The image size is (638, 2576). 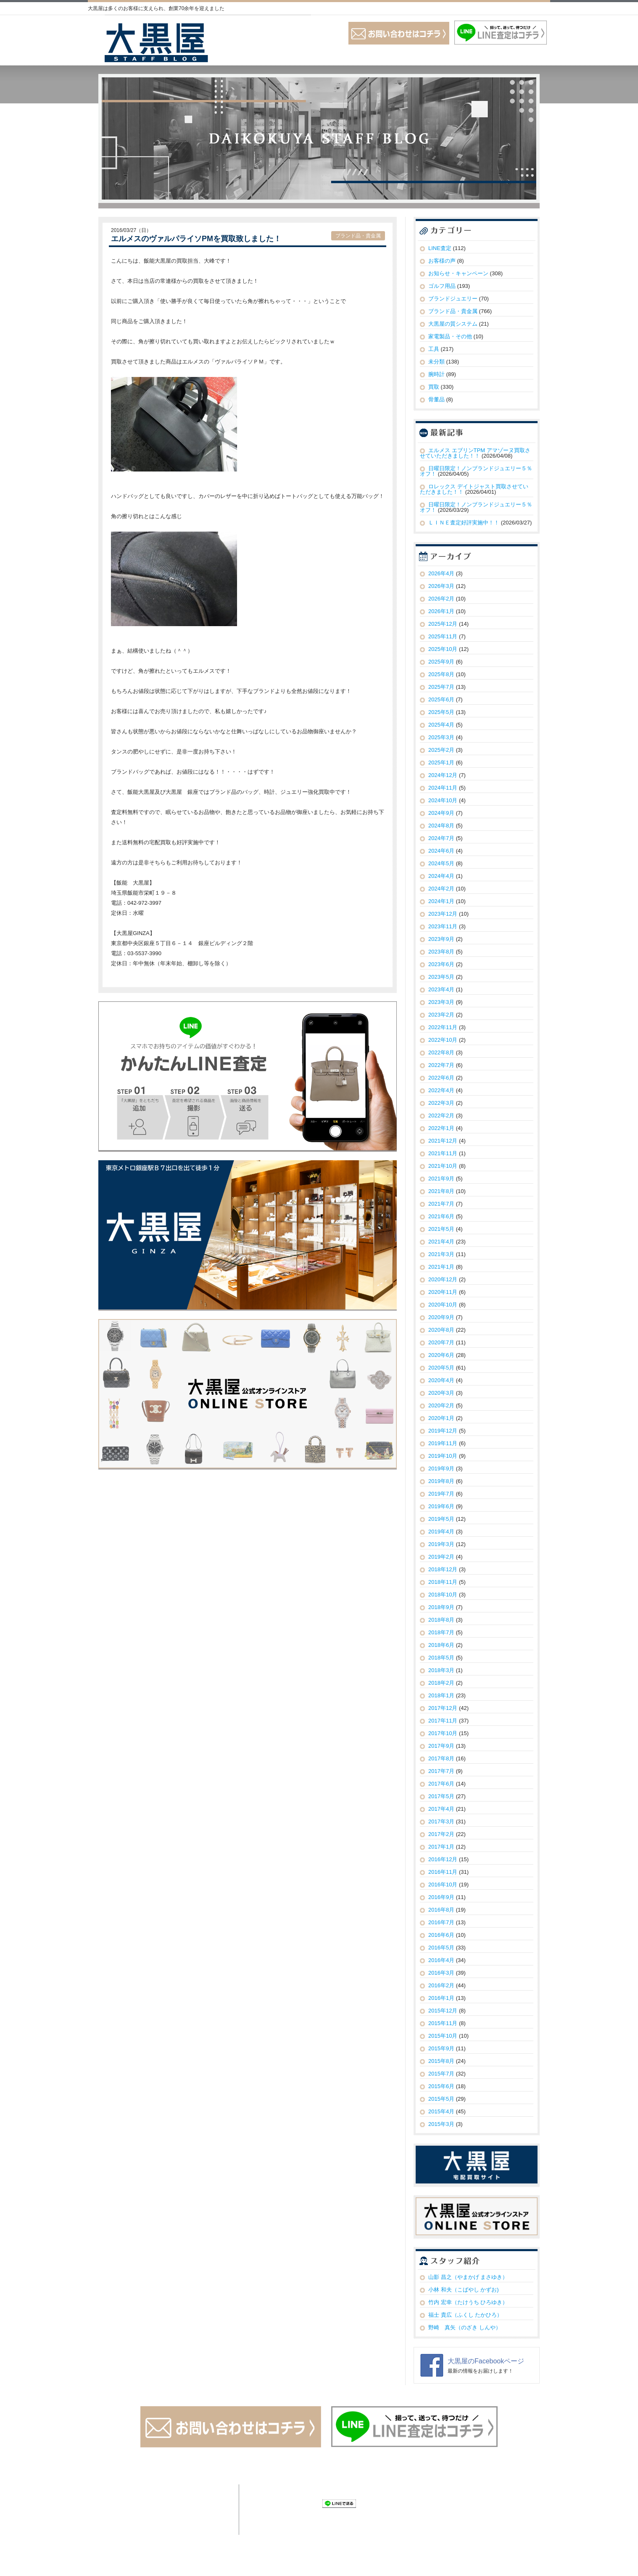 I want to click on 2025年6月, so click(x=441, y=699).